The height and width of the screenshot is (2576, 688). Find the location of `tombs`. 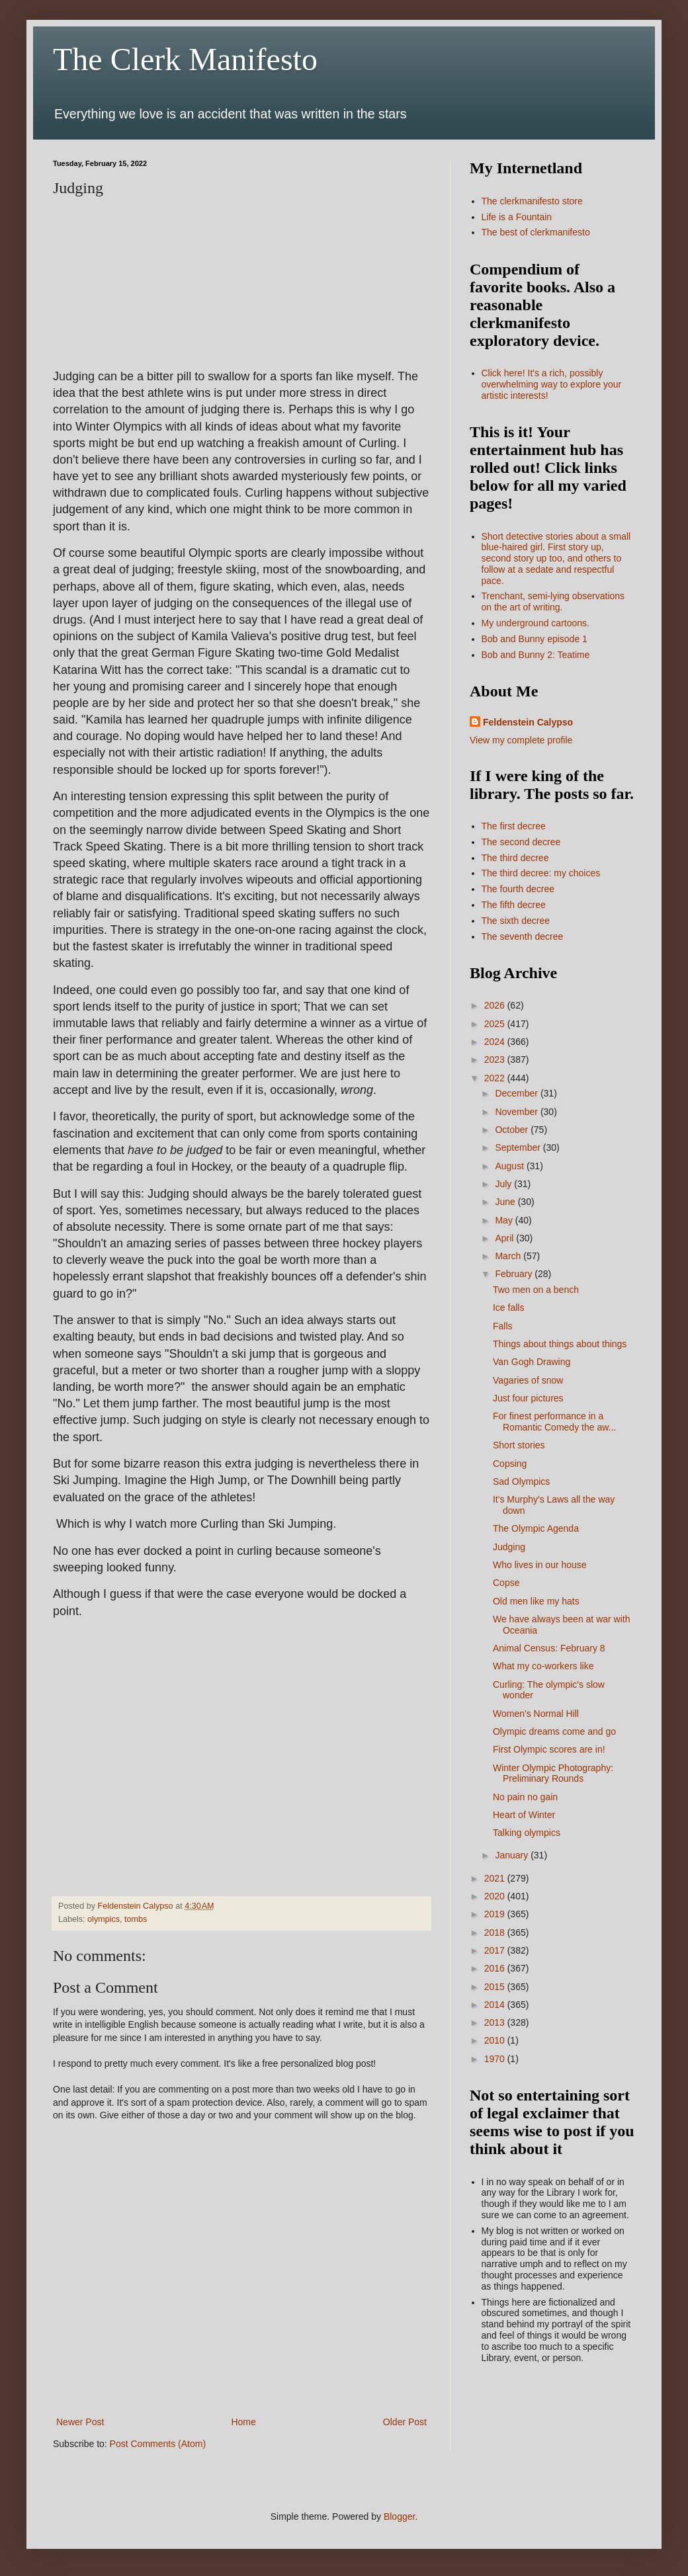

tombs is located at coordinates (135, 1919).